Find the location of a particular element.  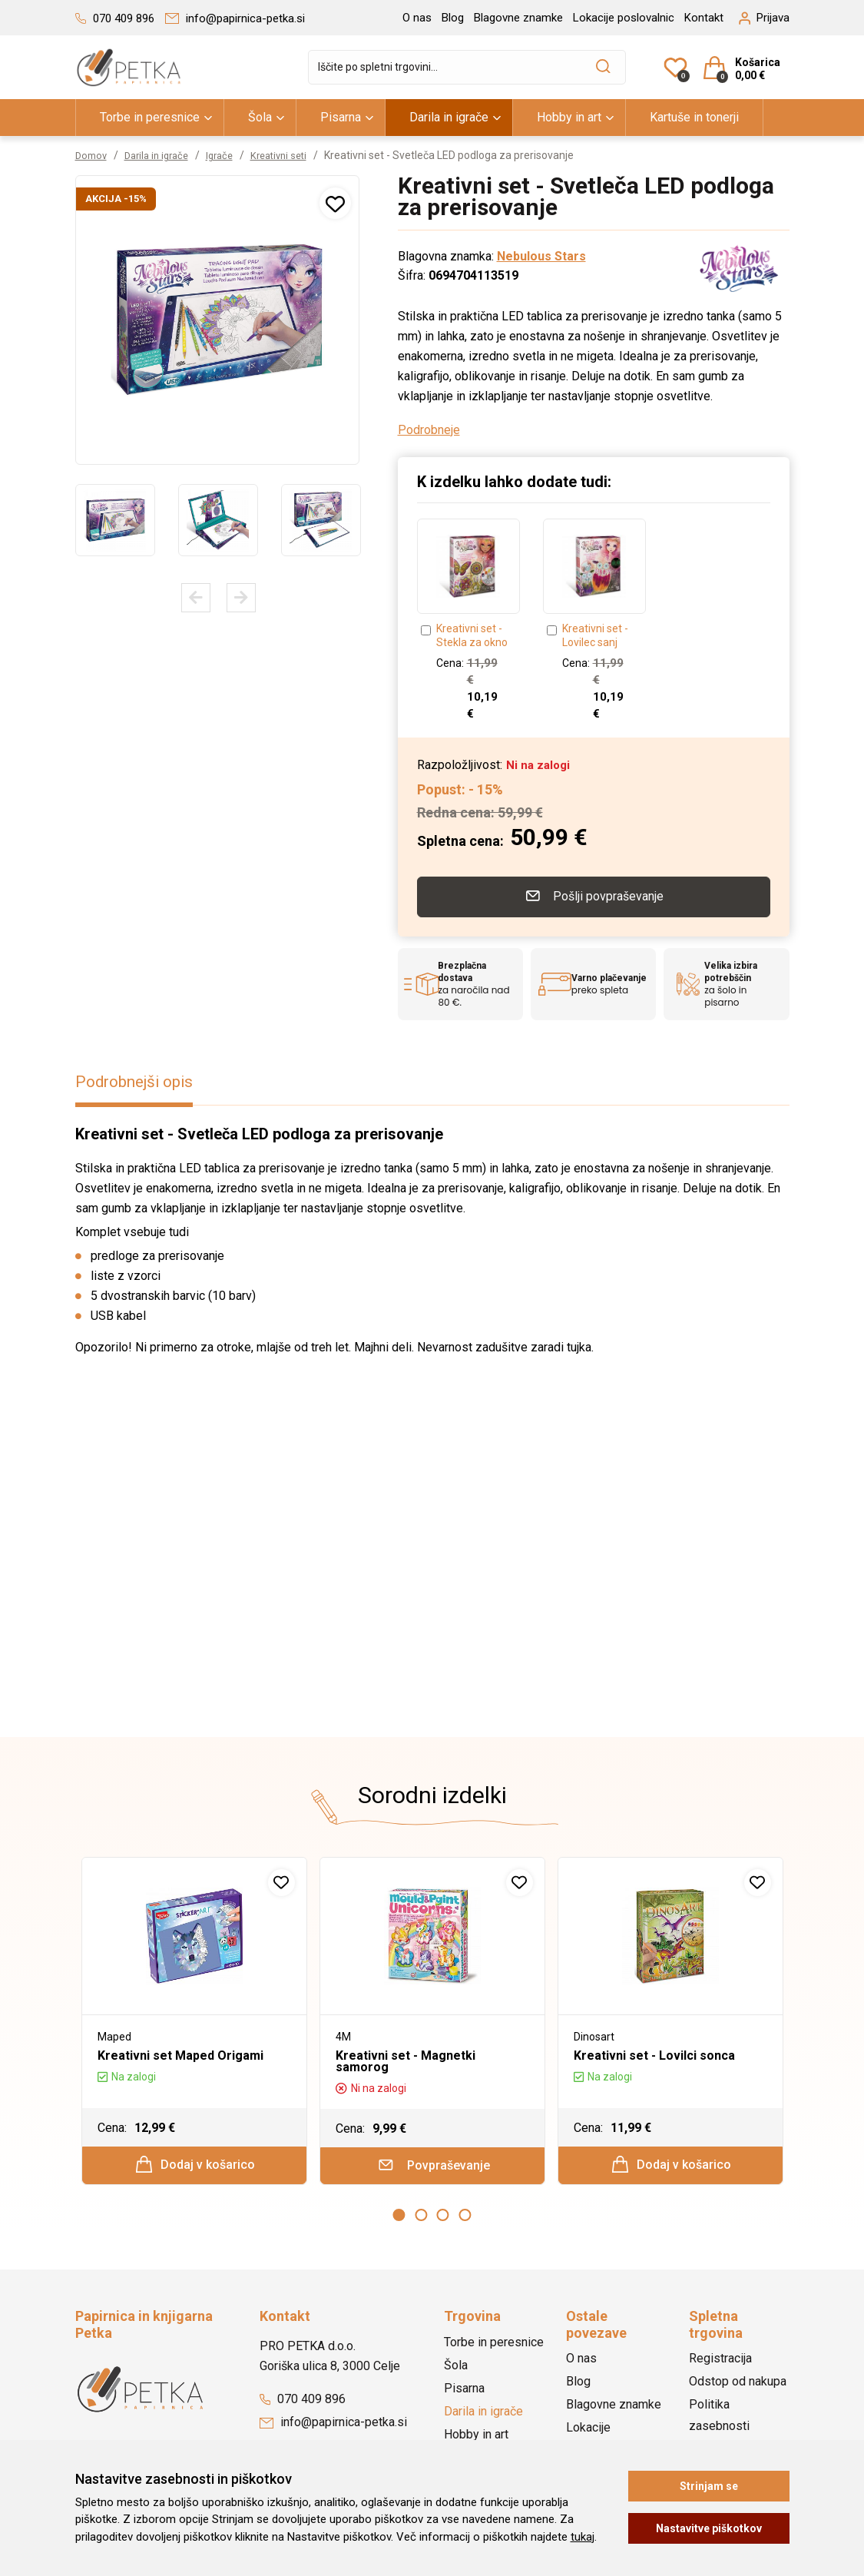

070 409 896 is located at coordinates (303, 2403).